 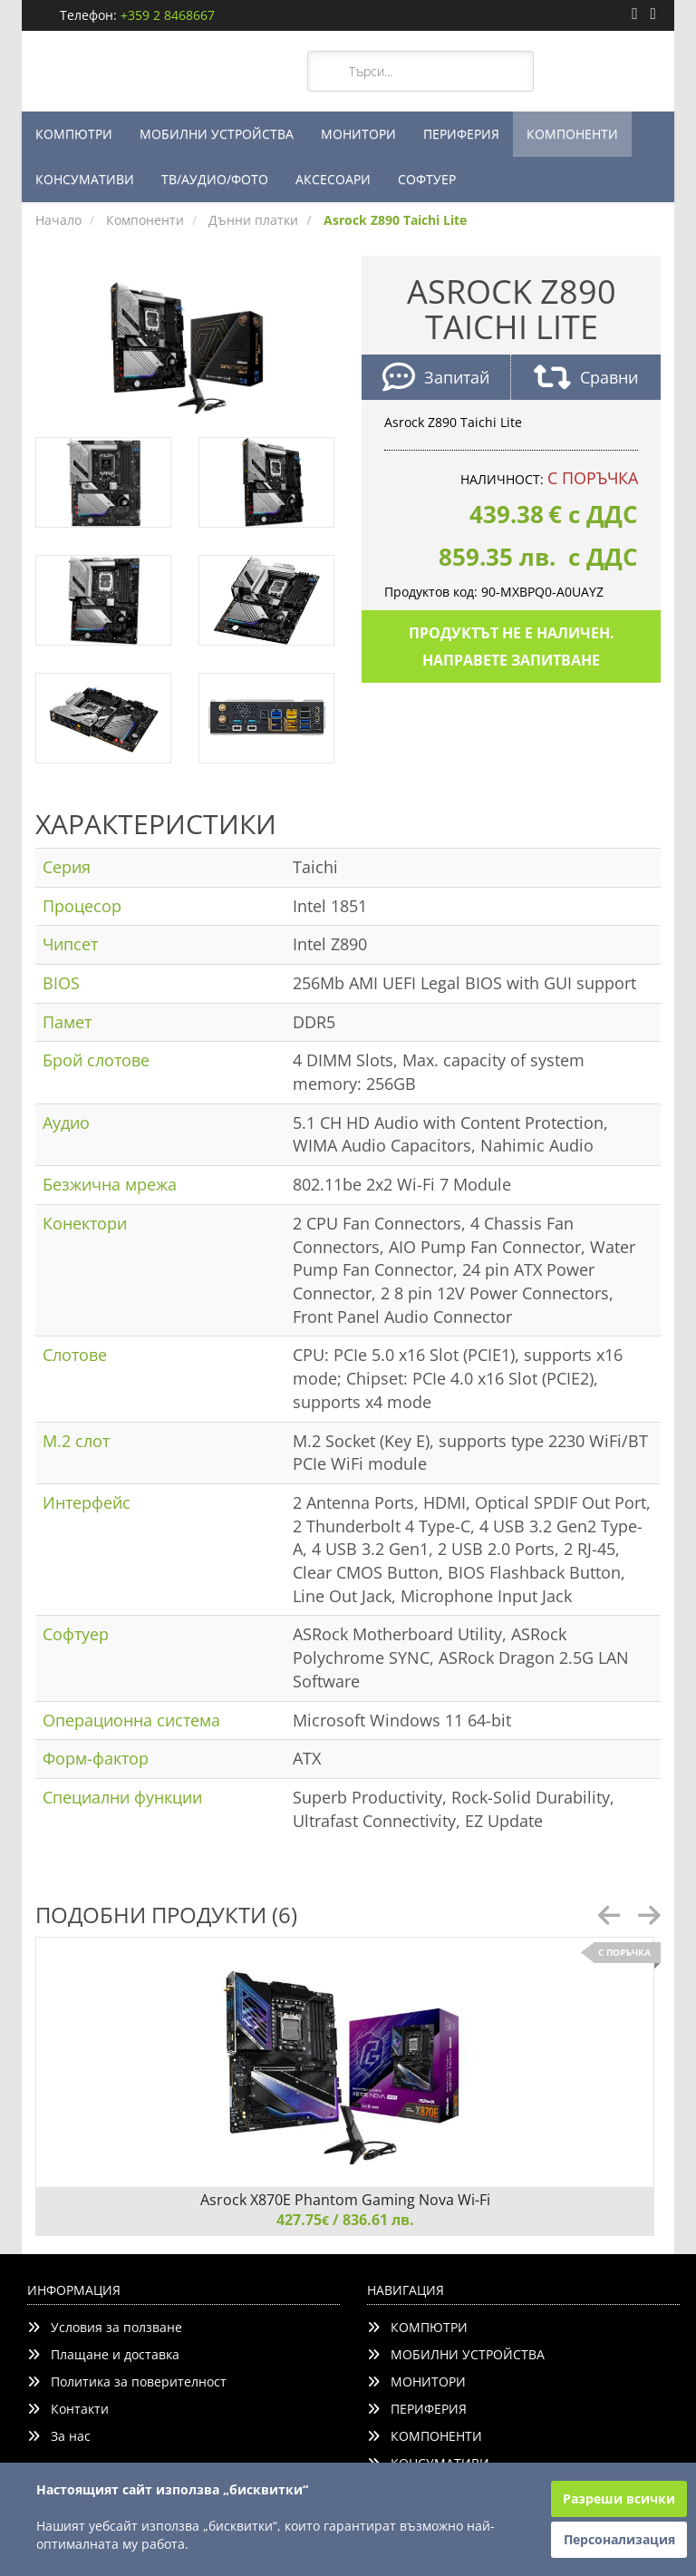 What do you see at coordinates (511, 646) in the screenshot?
I see `Продуктът не е наличен. Направете запитване` at bounding box center [511, 646].